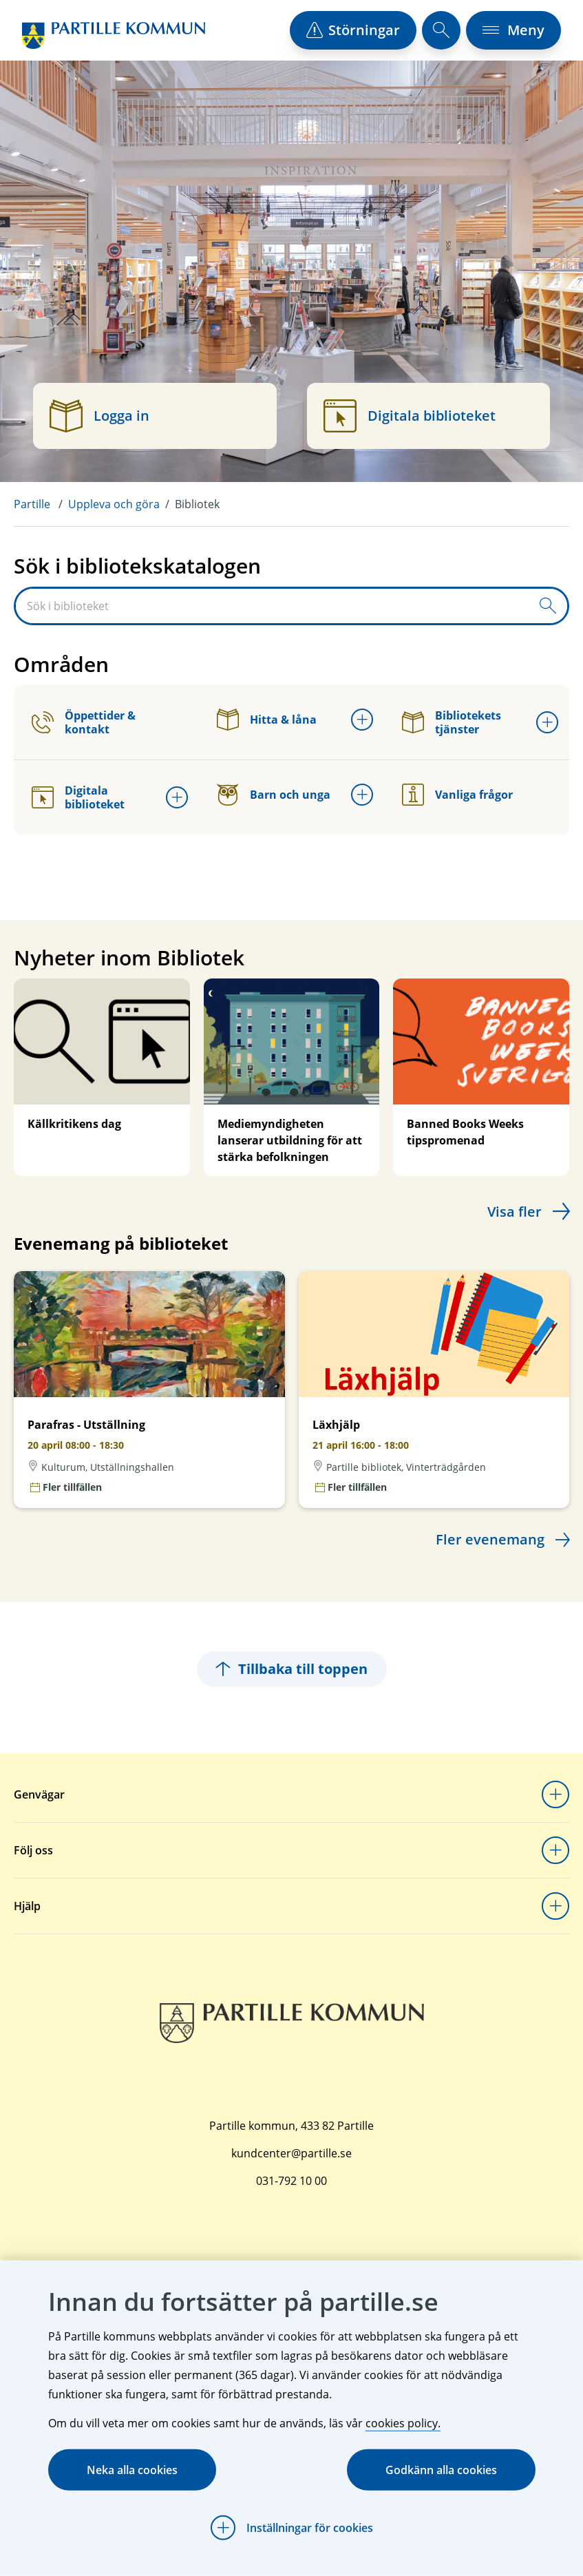 This screenshot has height=2576, width=583. Describe the element at coordinates (555, 1850) in the screenshot. I see `[Öppna undermeny för Följ oss]` at that location.